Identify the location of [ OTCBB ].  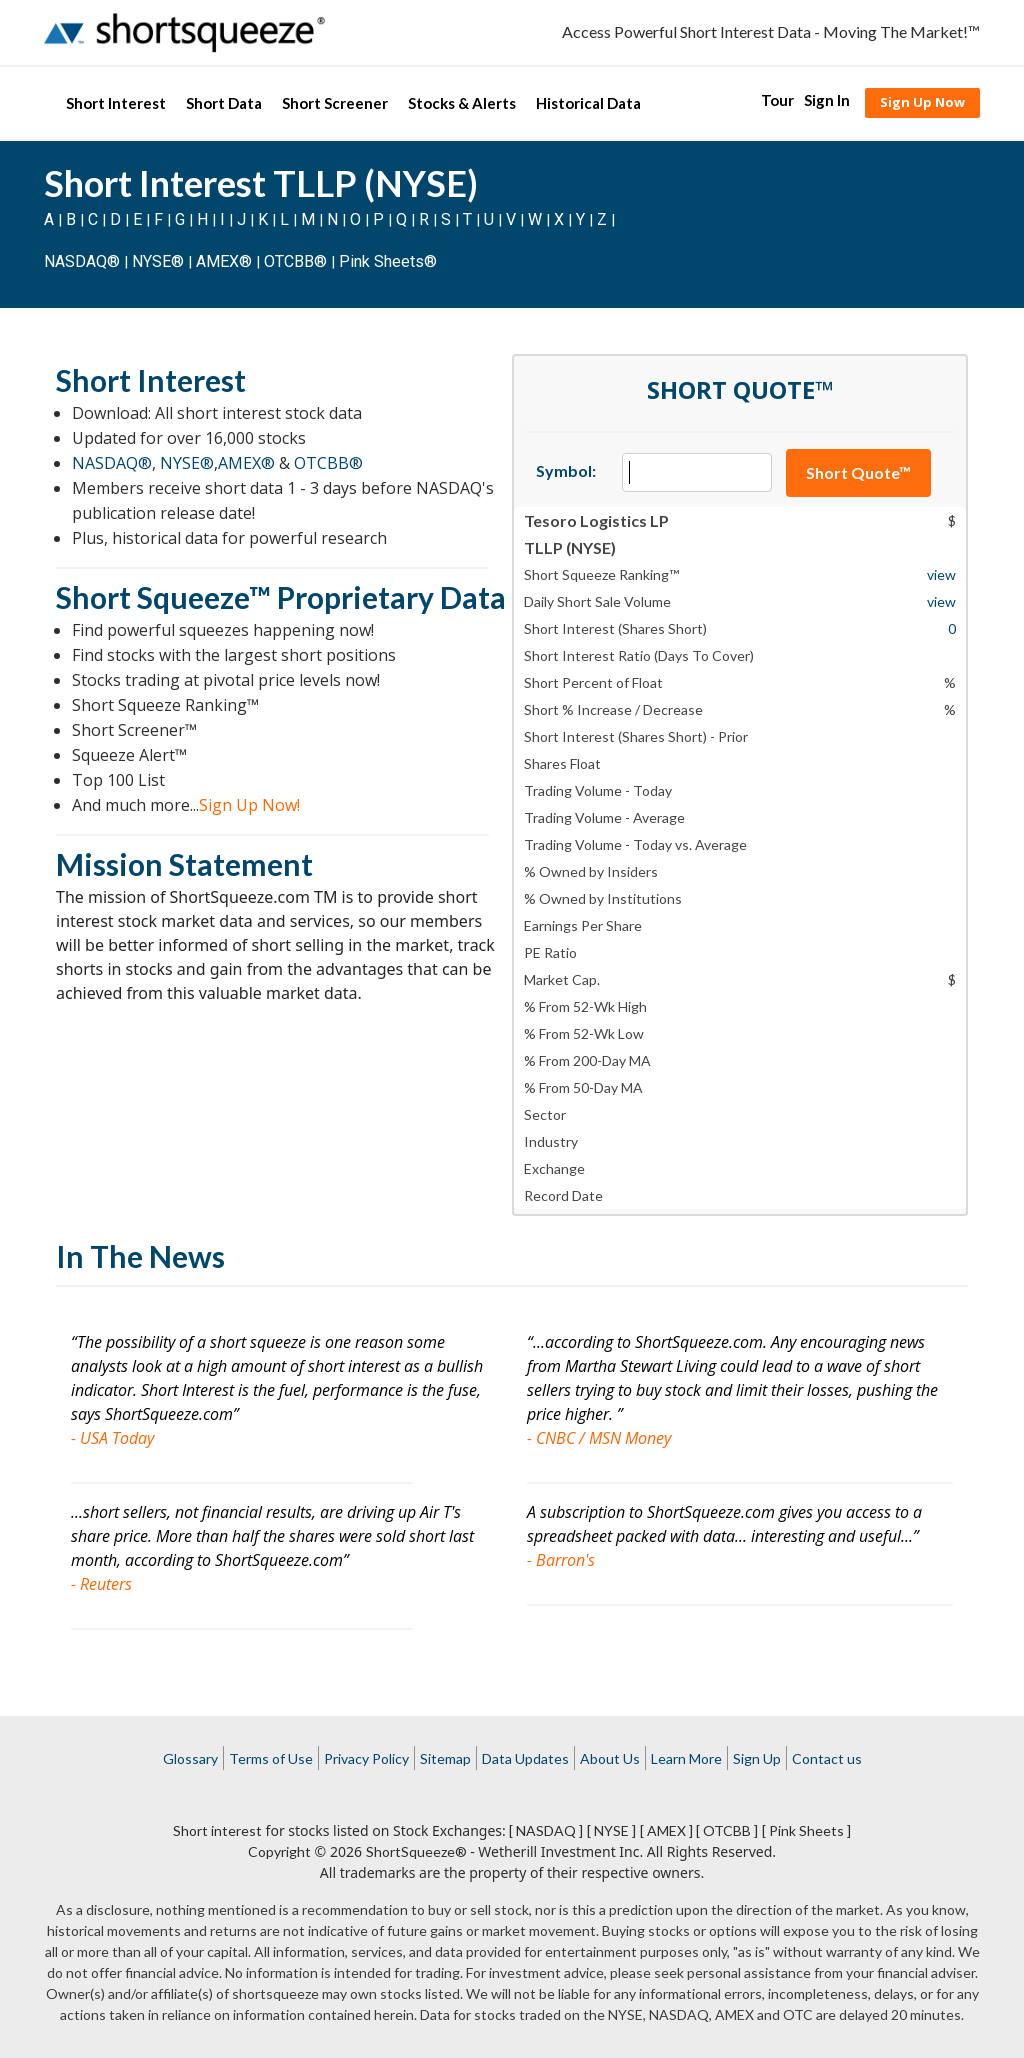
(727, 1830).